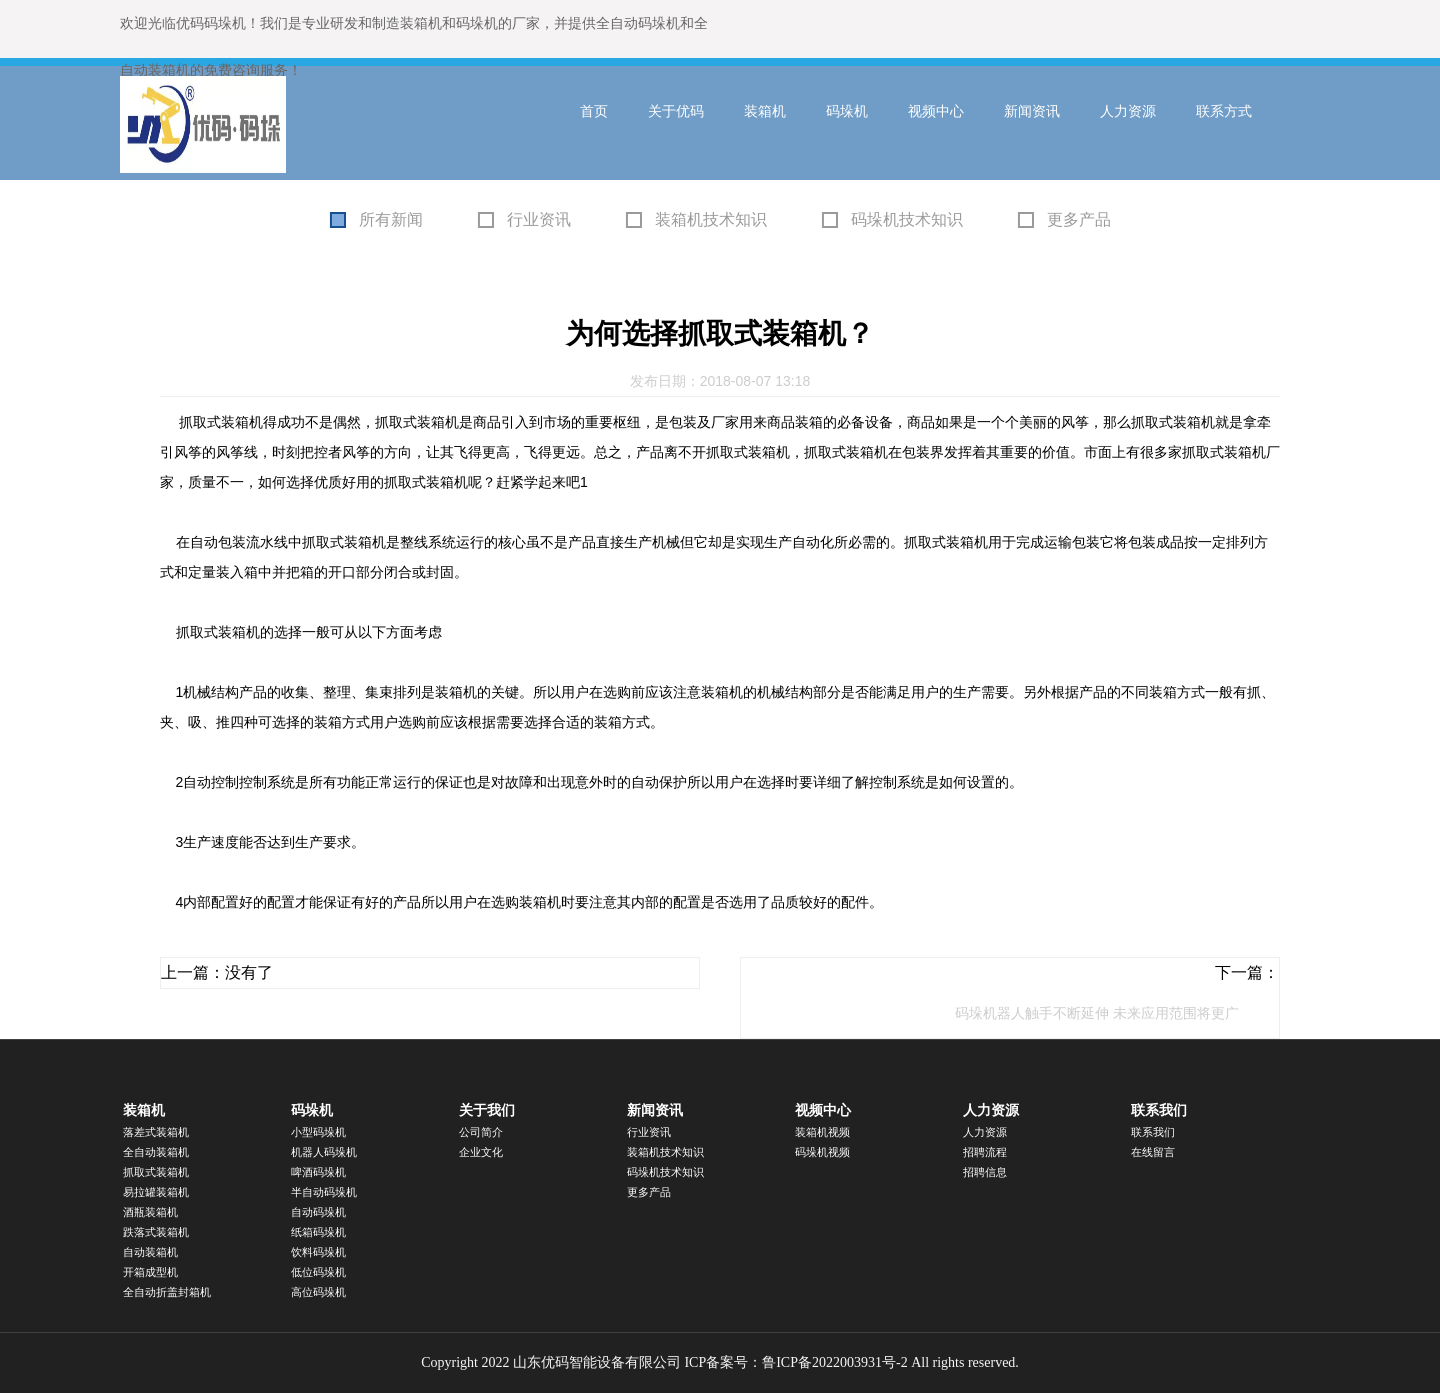  I want to click on 啤酒码垛机, so click(318, 1172).